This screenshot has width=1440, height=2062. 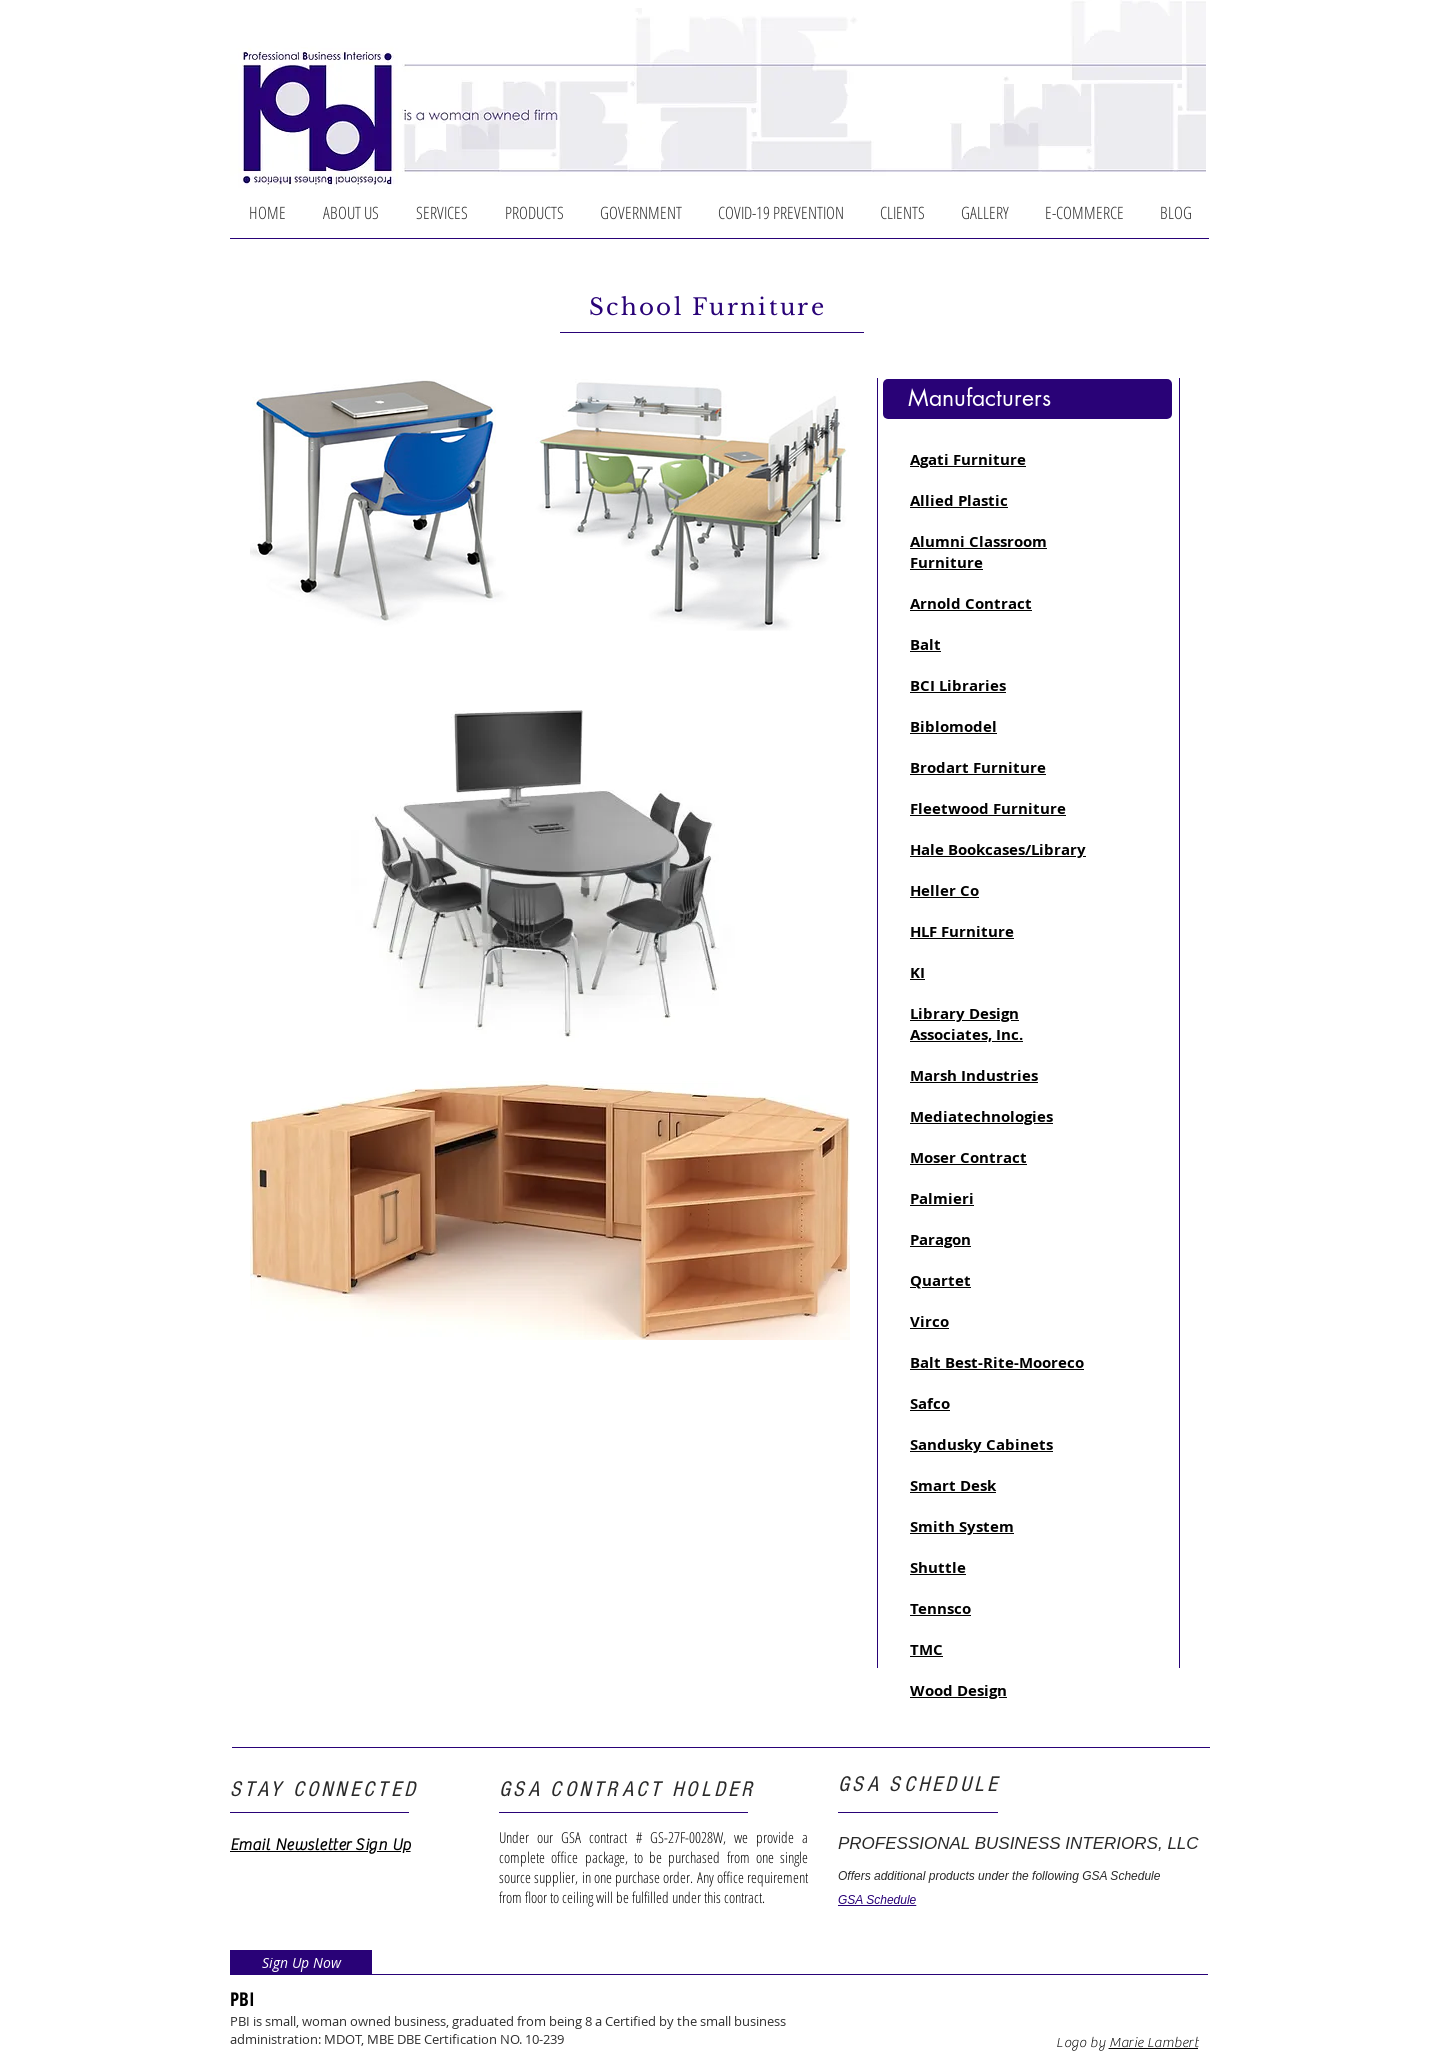 What do you see at coordinates (940, 1608) in the screenshot?
I see `Tennsco` at bounding box center [940, 1608].